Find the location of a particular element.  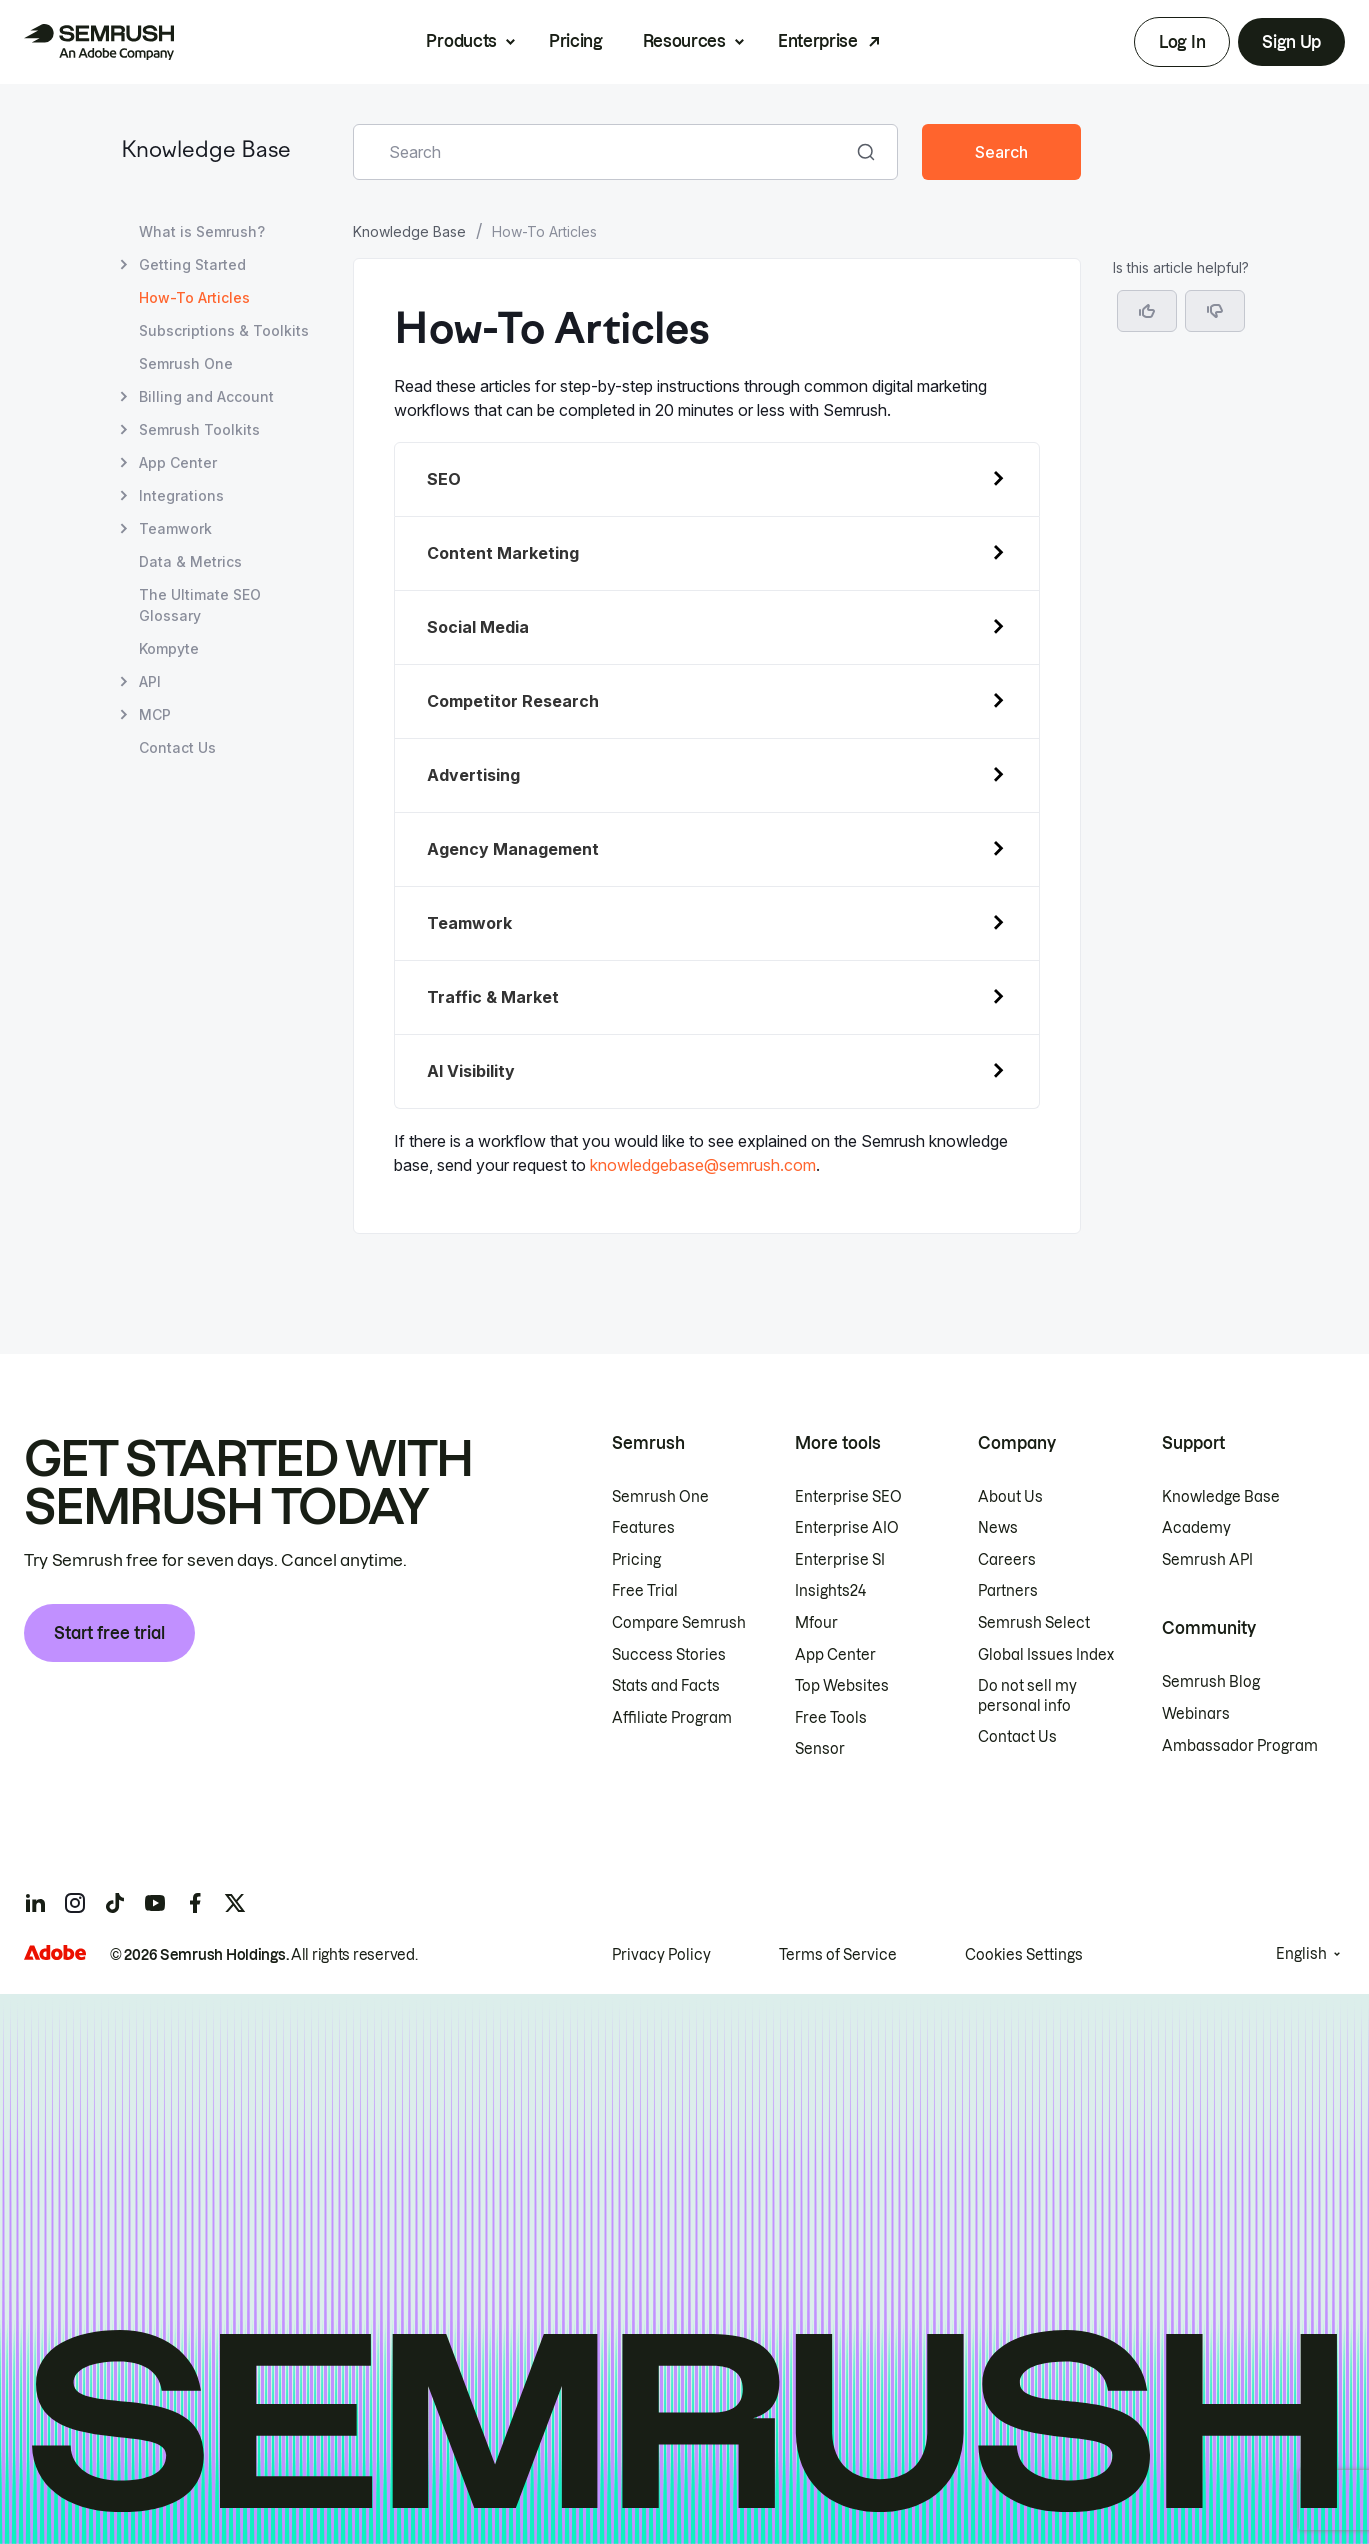

News is located at coordinates (998, 1528).